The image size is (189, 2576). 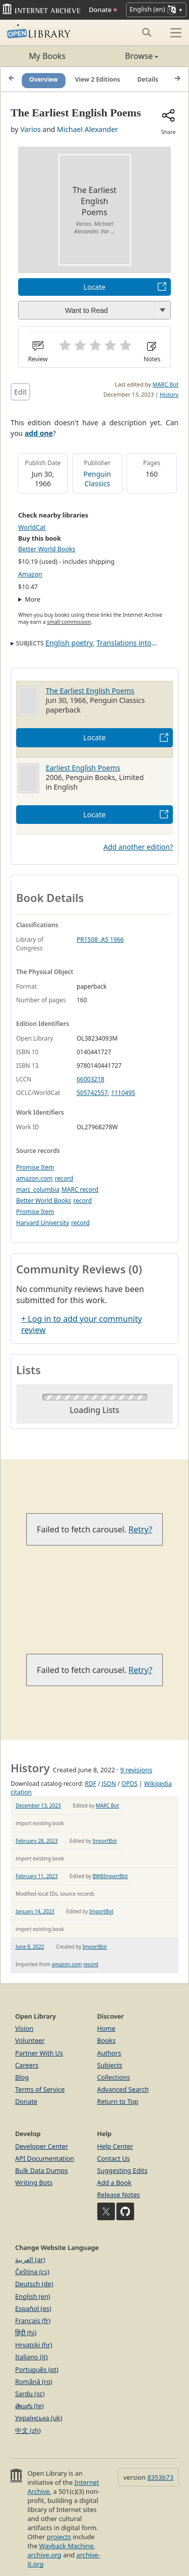 What do you see at coordinates (169, 394) in the screenshot?
I see `History` at bounding box center [169, 394].